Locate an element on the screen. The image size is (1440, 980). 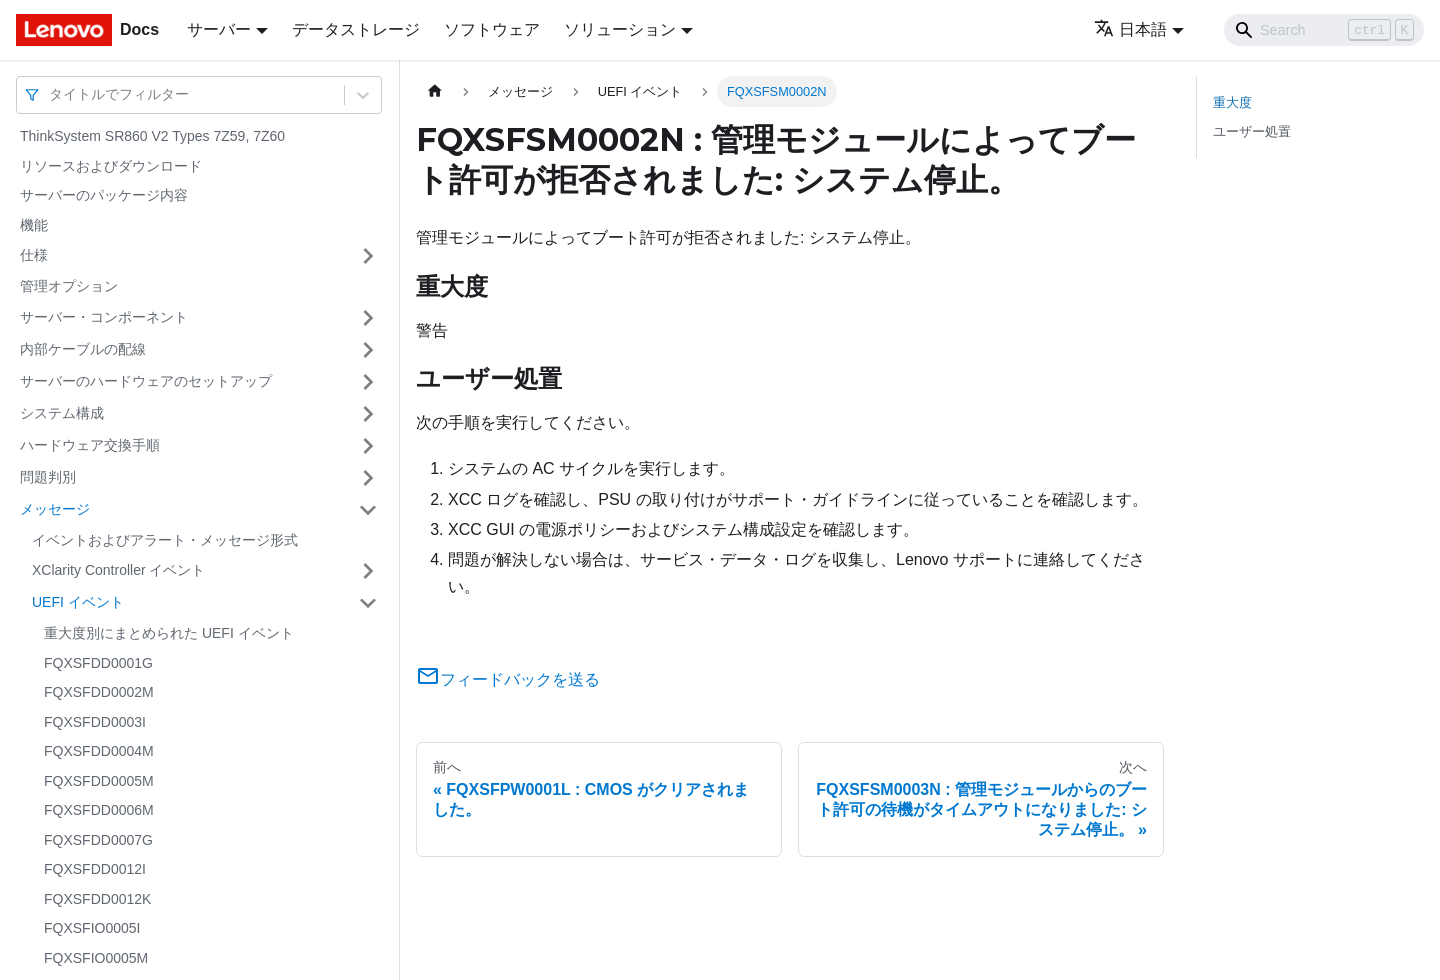
イベントおよびアラート・メッセージ形式 is located at coordinates (165, 540).